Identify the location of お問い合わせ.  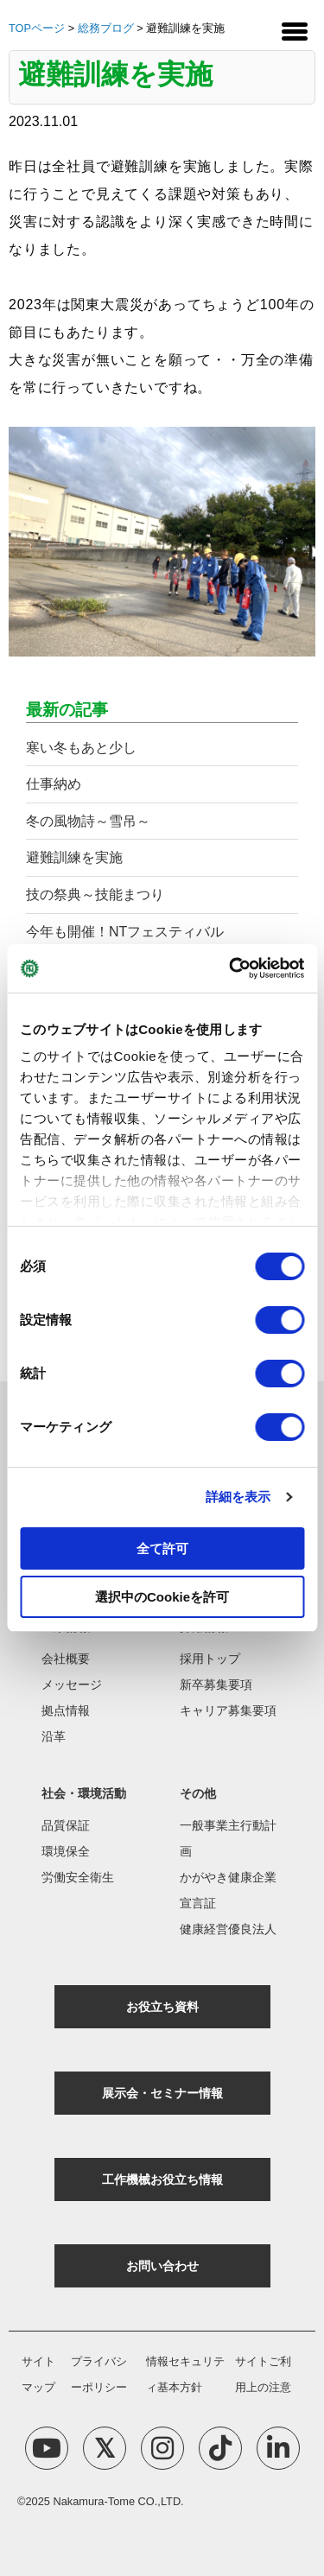
(162, 2266).